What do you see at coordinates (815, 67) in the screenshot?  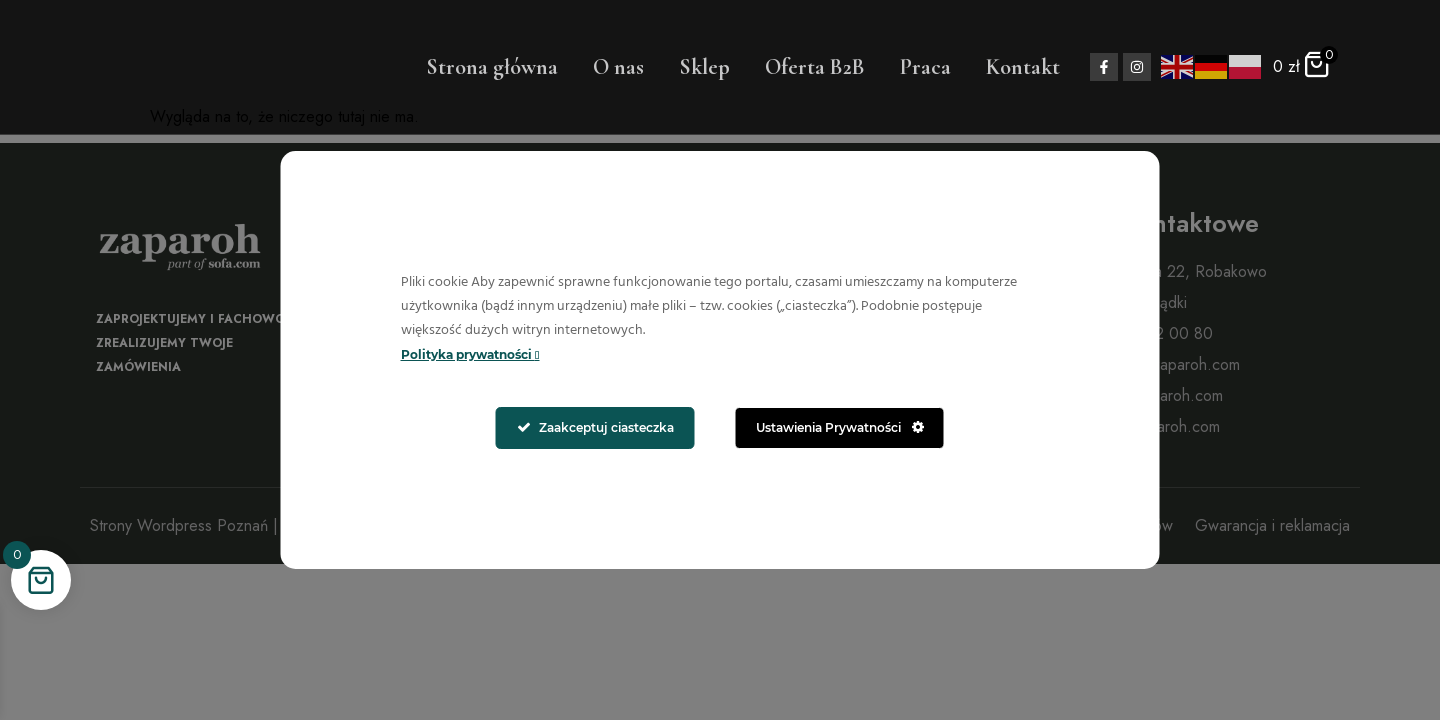 I see `Oferta B2B` at bounding box center [815, 67].